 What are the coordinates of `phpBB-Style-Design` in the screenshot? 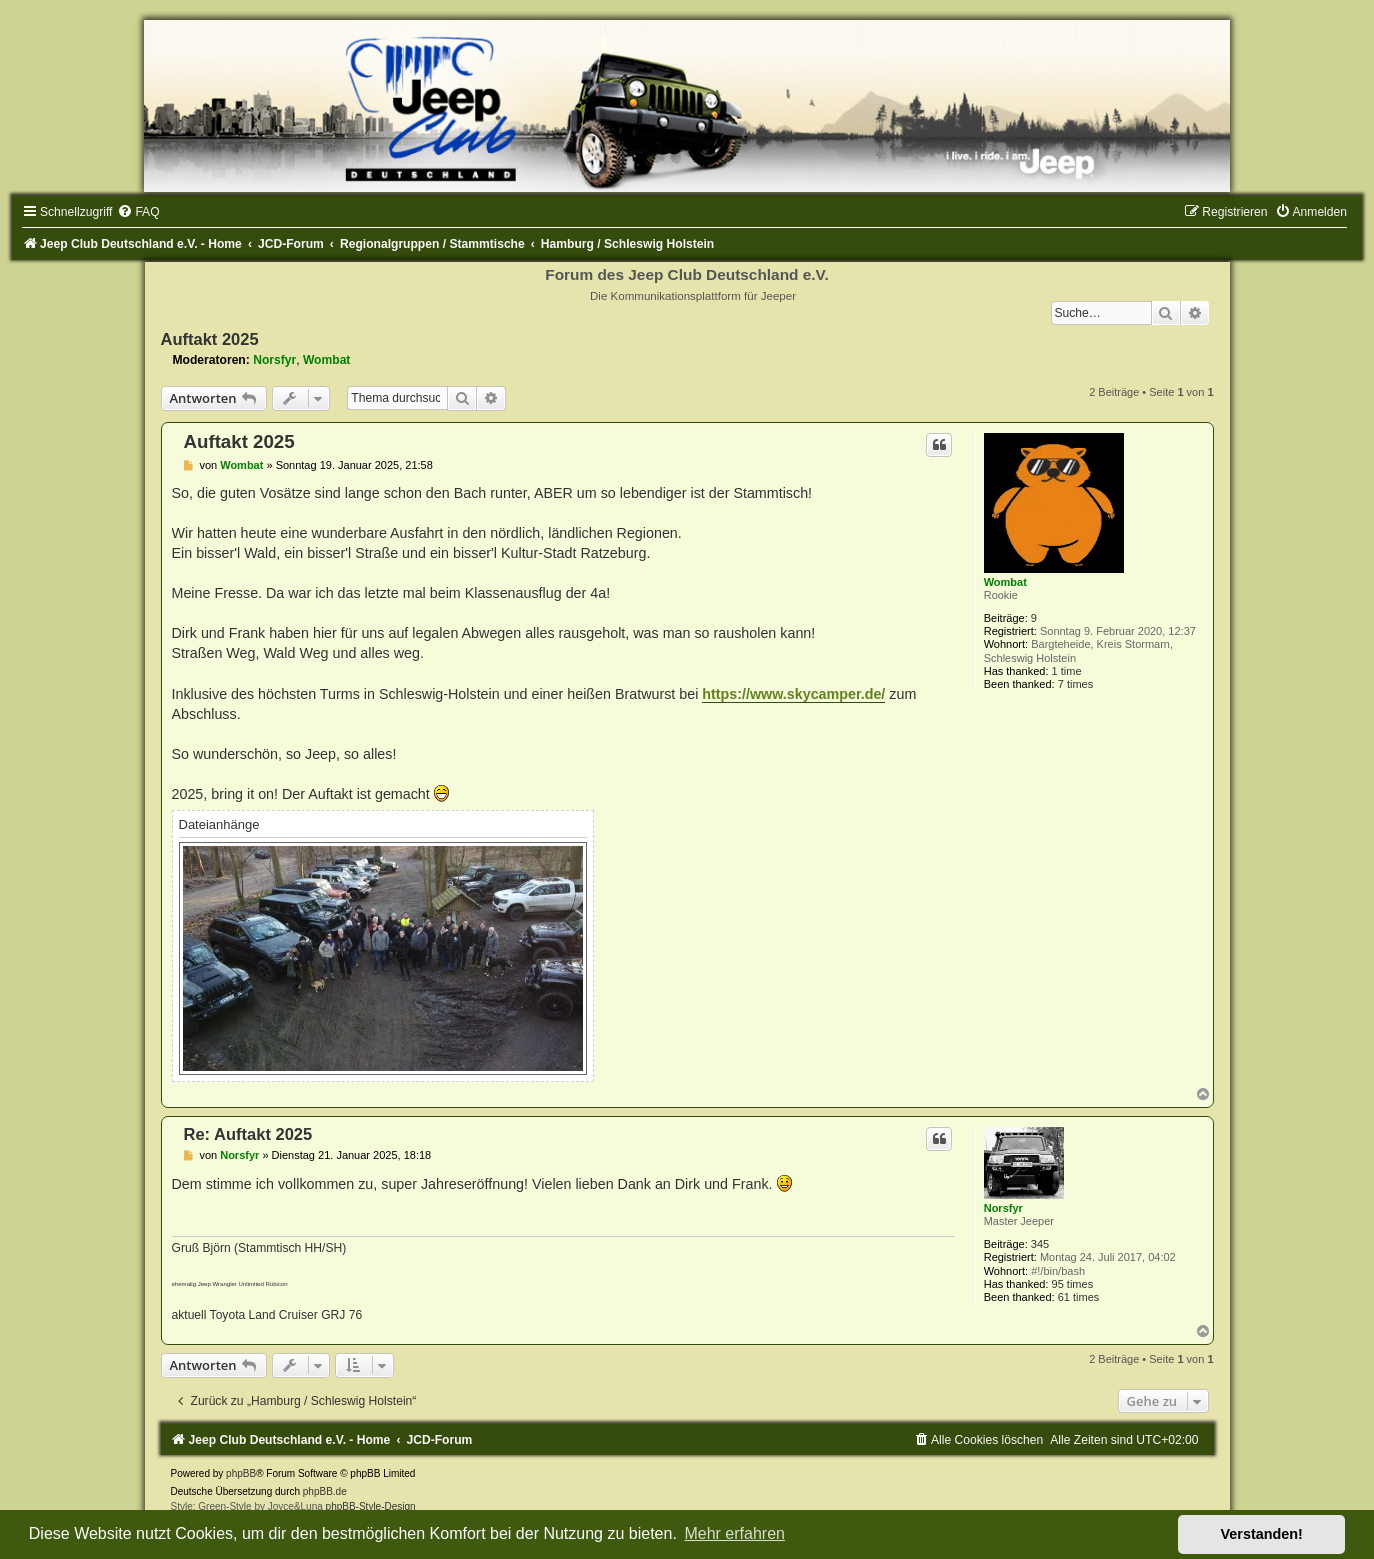 It's located at (371, 1506).